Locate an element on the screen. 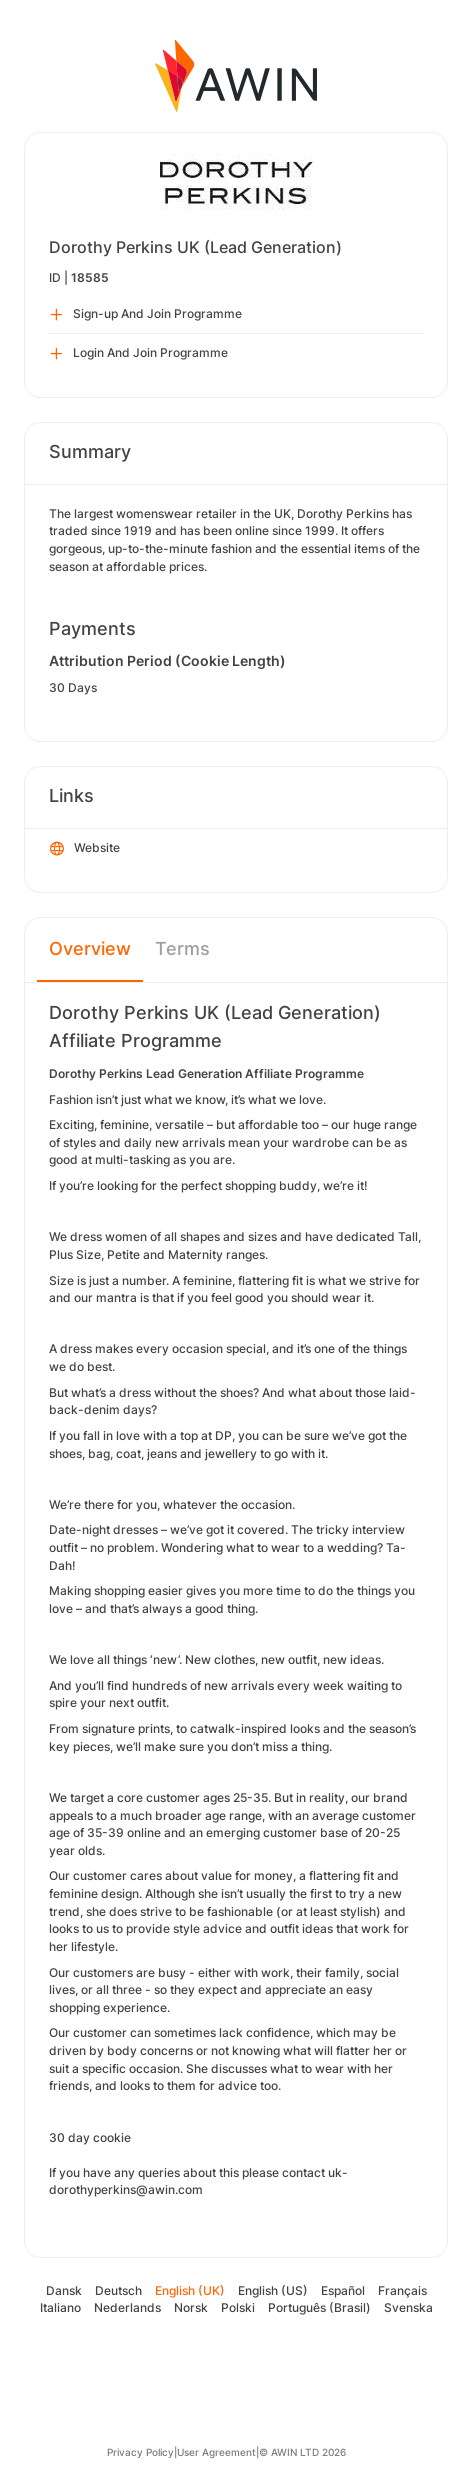 The width and height of the screenshot is (472, 2472). Español is located at coordinates (343, 2290).